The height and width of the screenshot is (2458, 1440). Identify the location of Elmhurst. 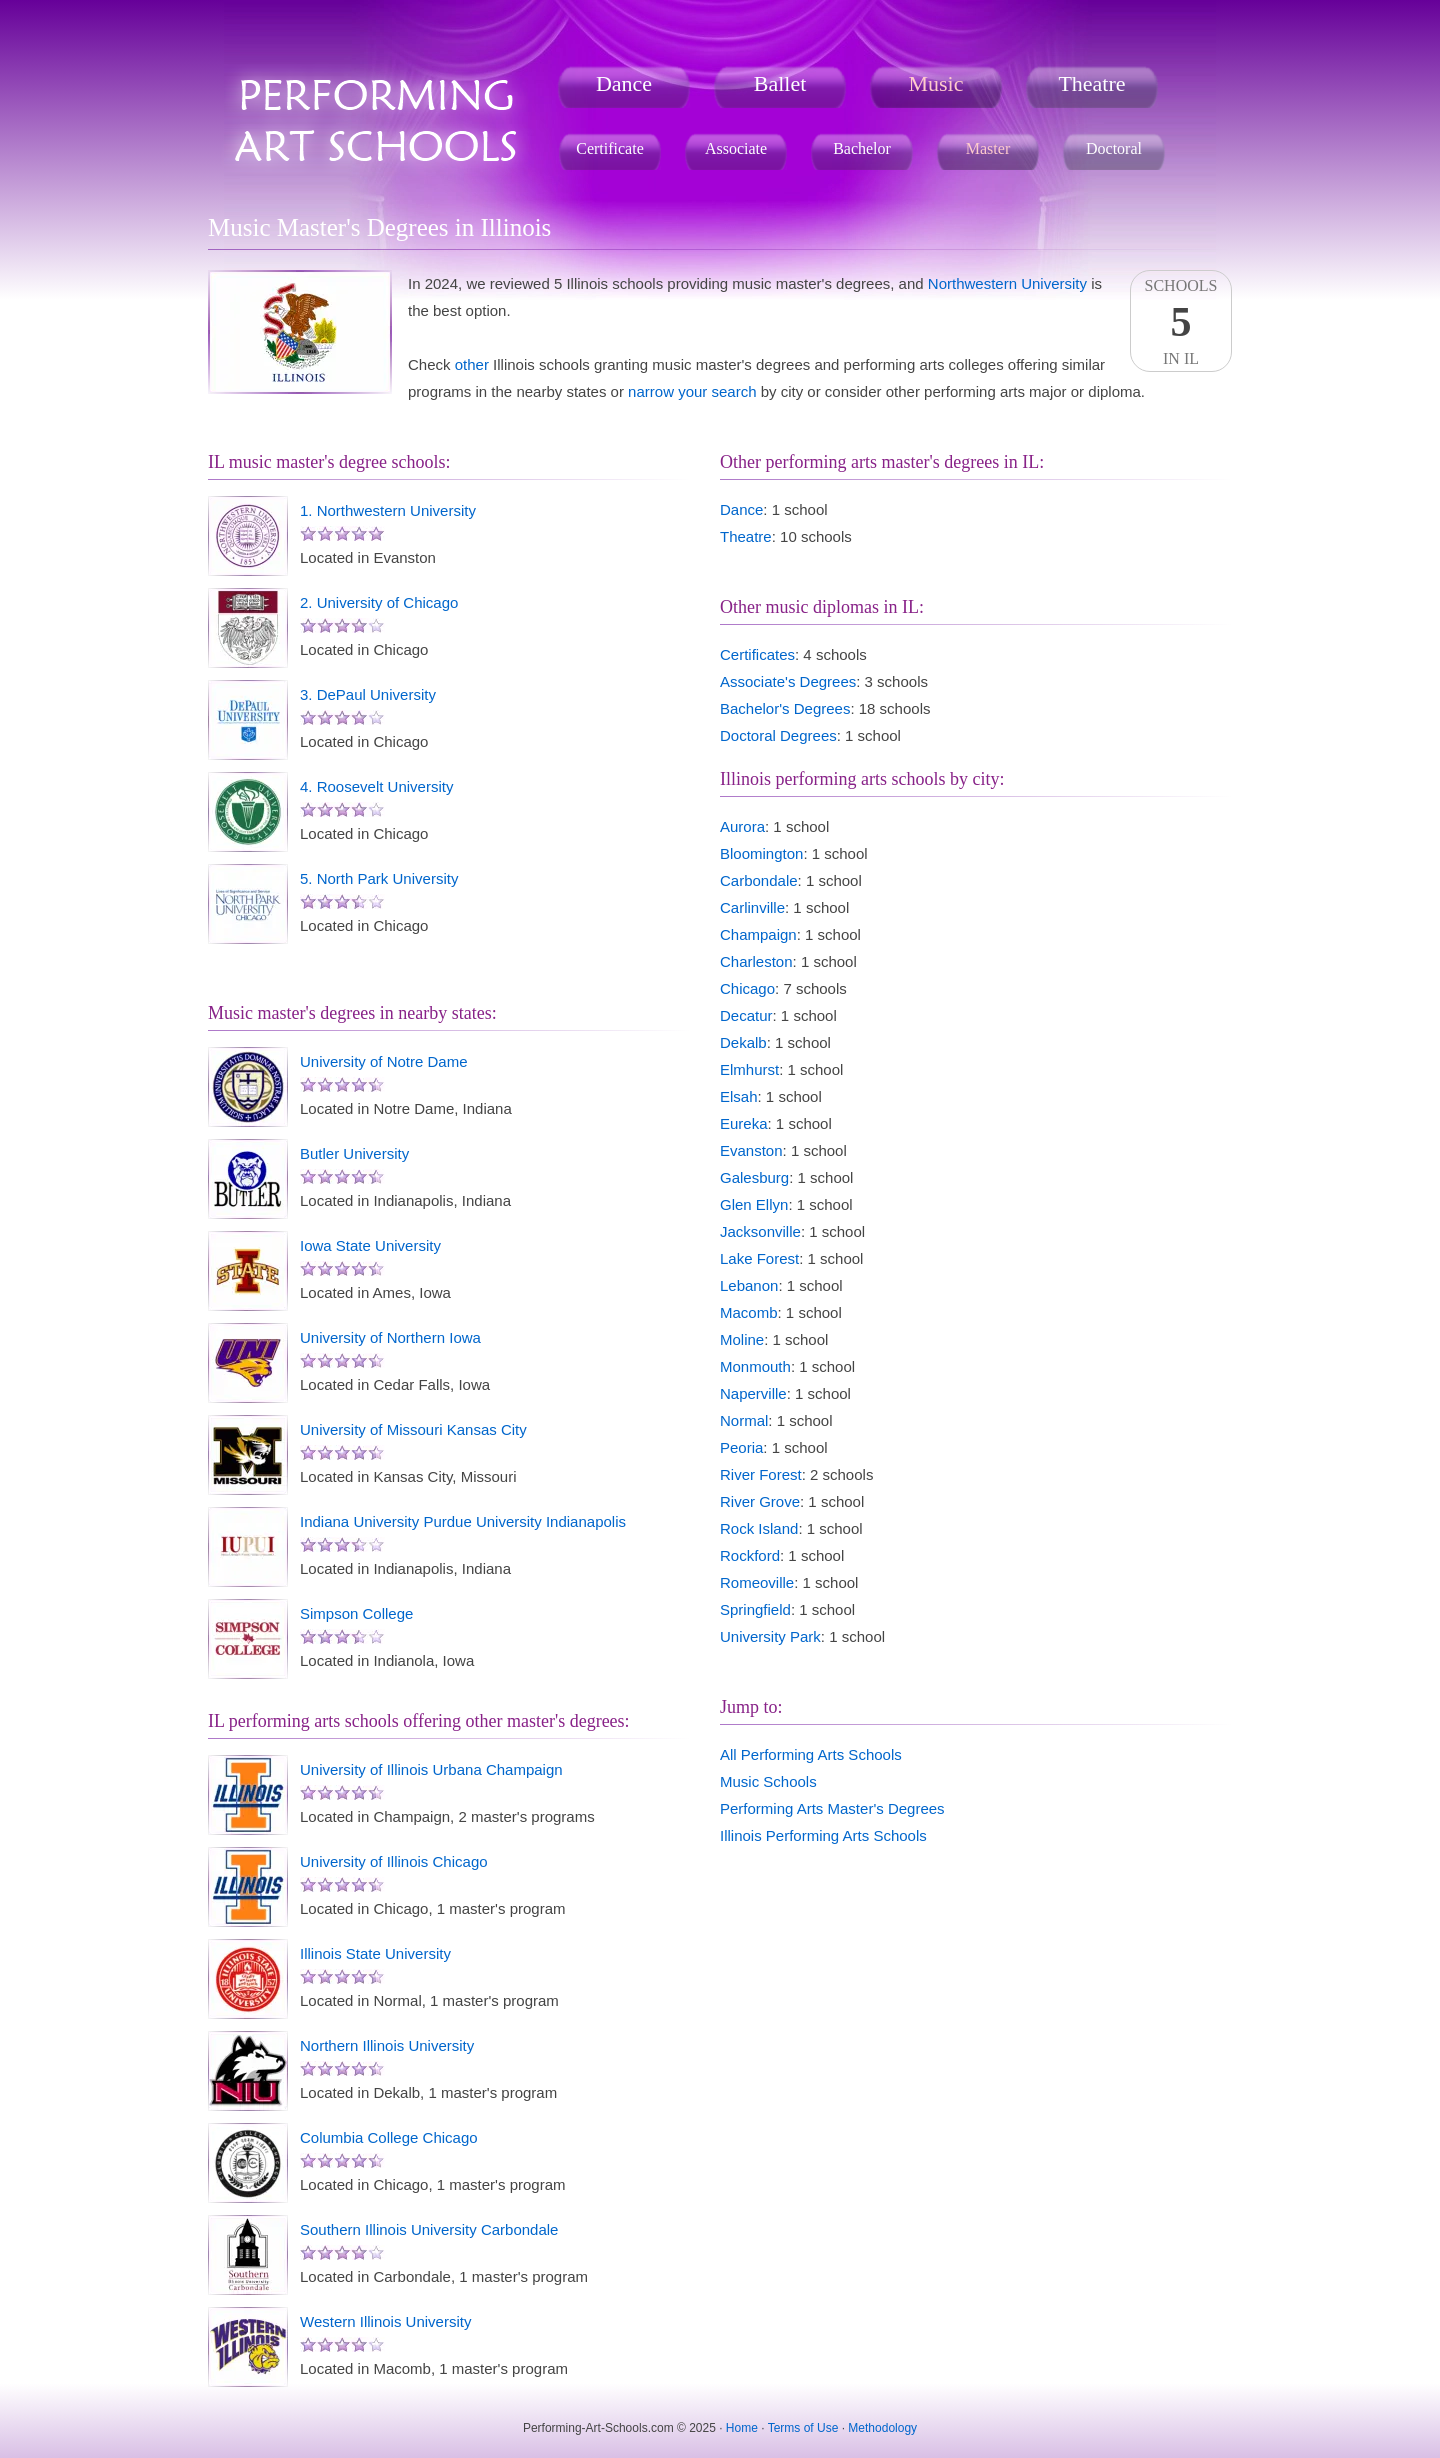
(749, 1069).